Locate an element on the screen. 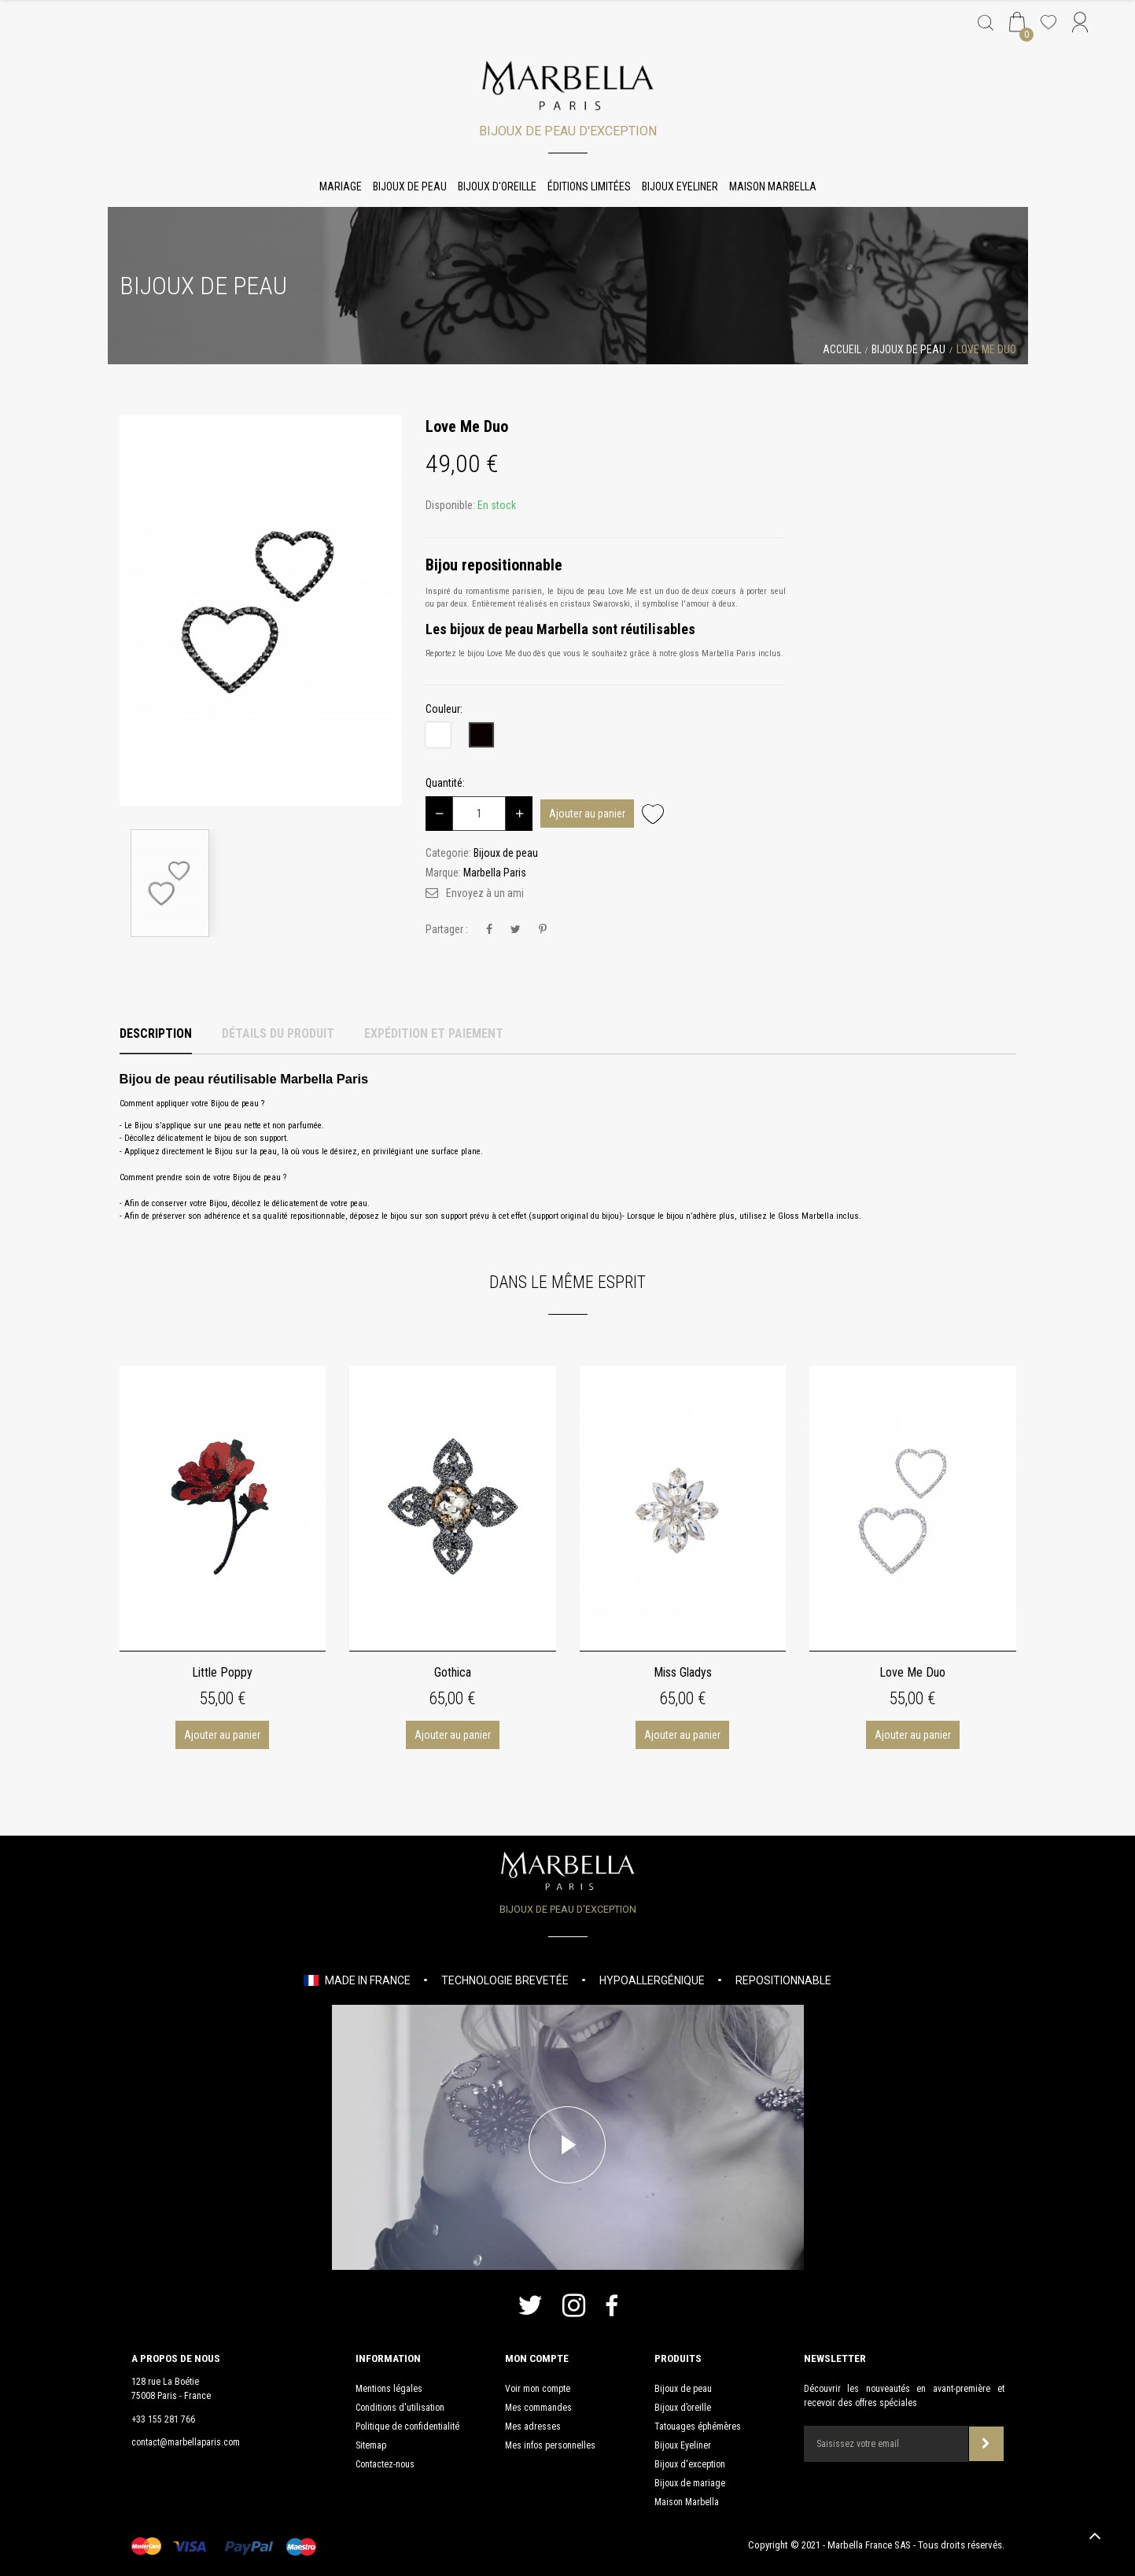  Maison Marbella is located at coordinates (772, 186).